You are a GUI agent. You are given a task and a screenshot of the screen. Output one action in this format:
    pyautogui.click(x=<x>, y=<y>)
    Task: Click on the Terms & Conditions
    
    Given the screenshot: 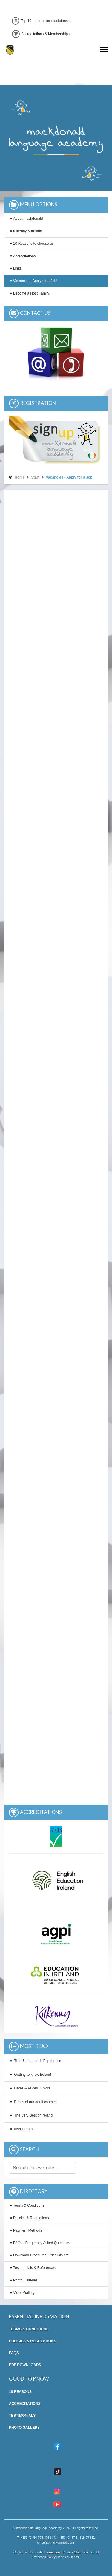 What is the action you would take?
    pyautogui.click(x=28, y=2205)
    